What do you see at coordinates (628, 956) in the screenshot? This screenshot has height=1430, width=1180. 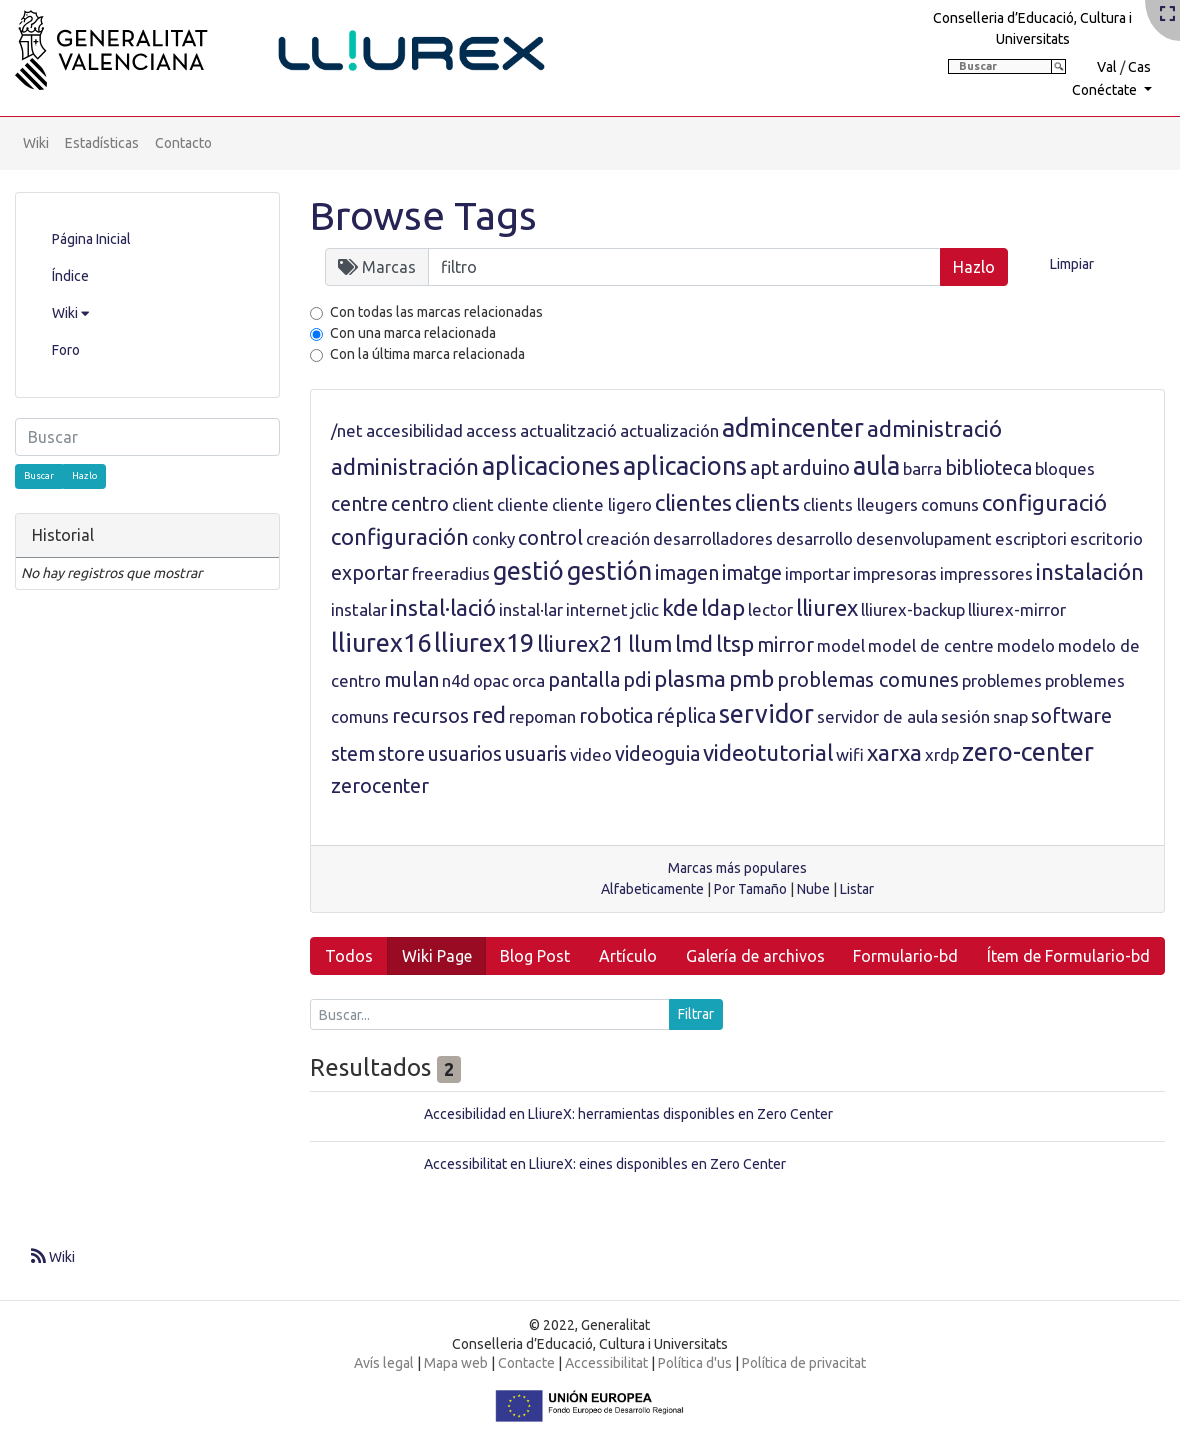 I see `Artículo` at bounding box center [628, 956].